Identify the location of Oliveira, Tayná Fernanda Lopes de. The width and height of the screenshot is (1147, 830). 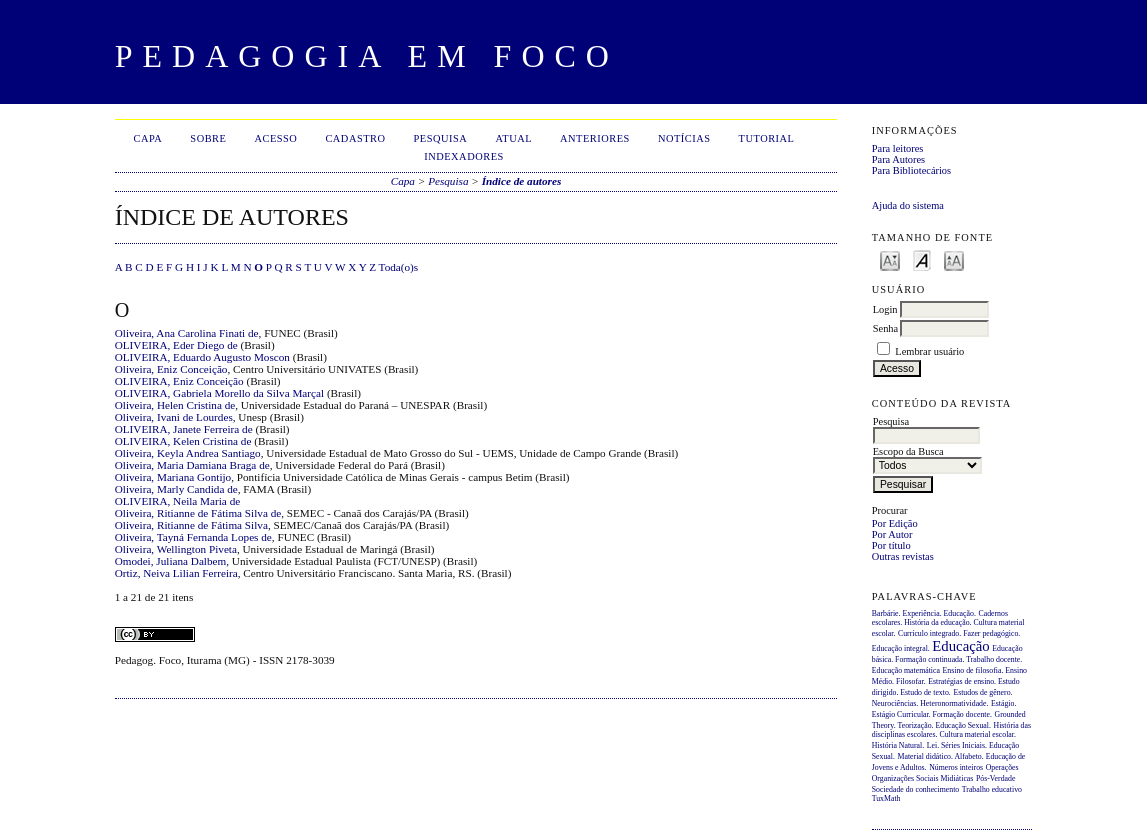
(193, 537).